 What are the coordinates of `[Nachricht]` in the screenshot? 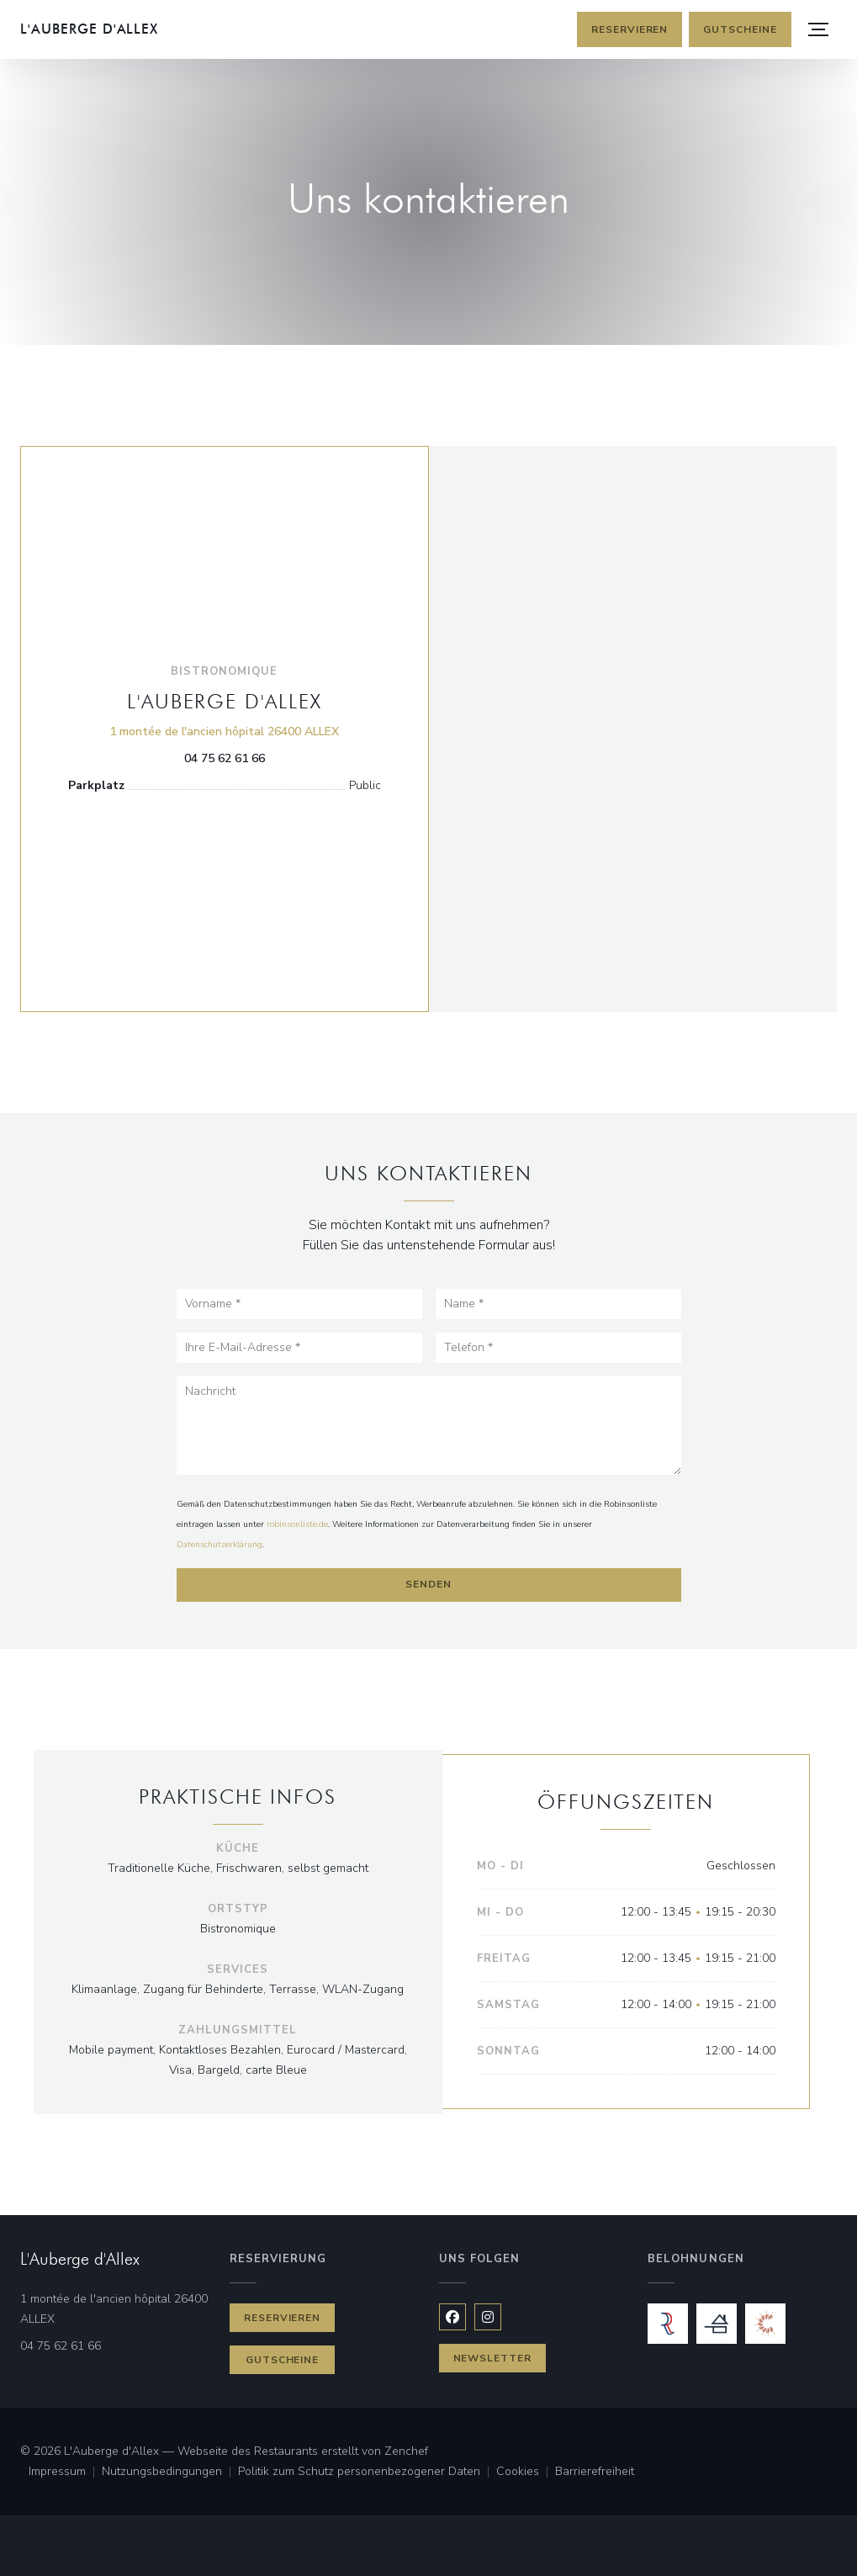 It's located at (429, 1425).